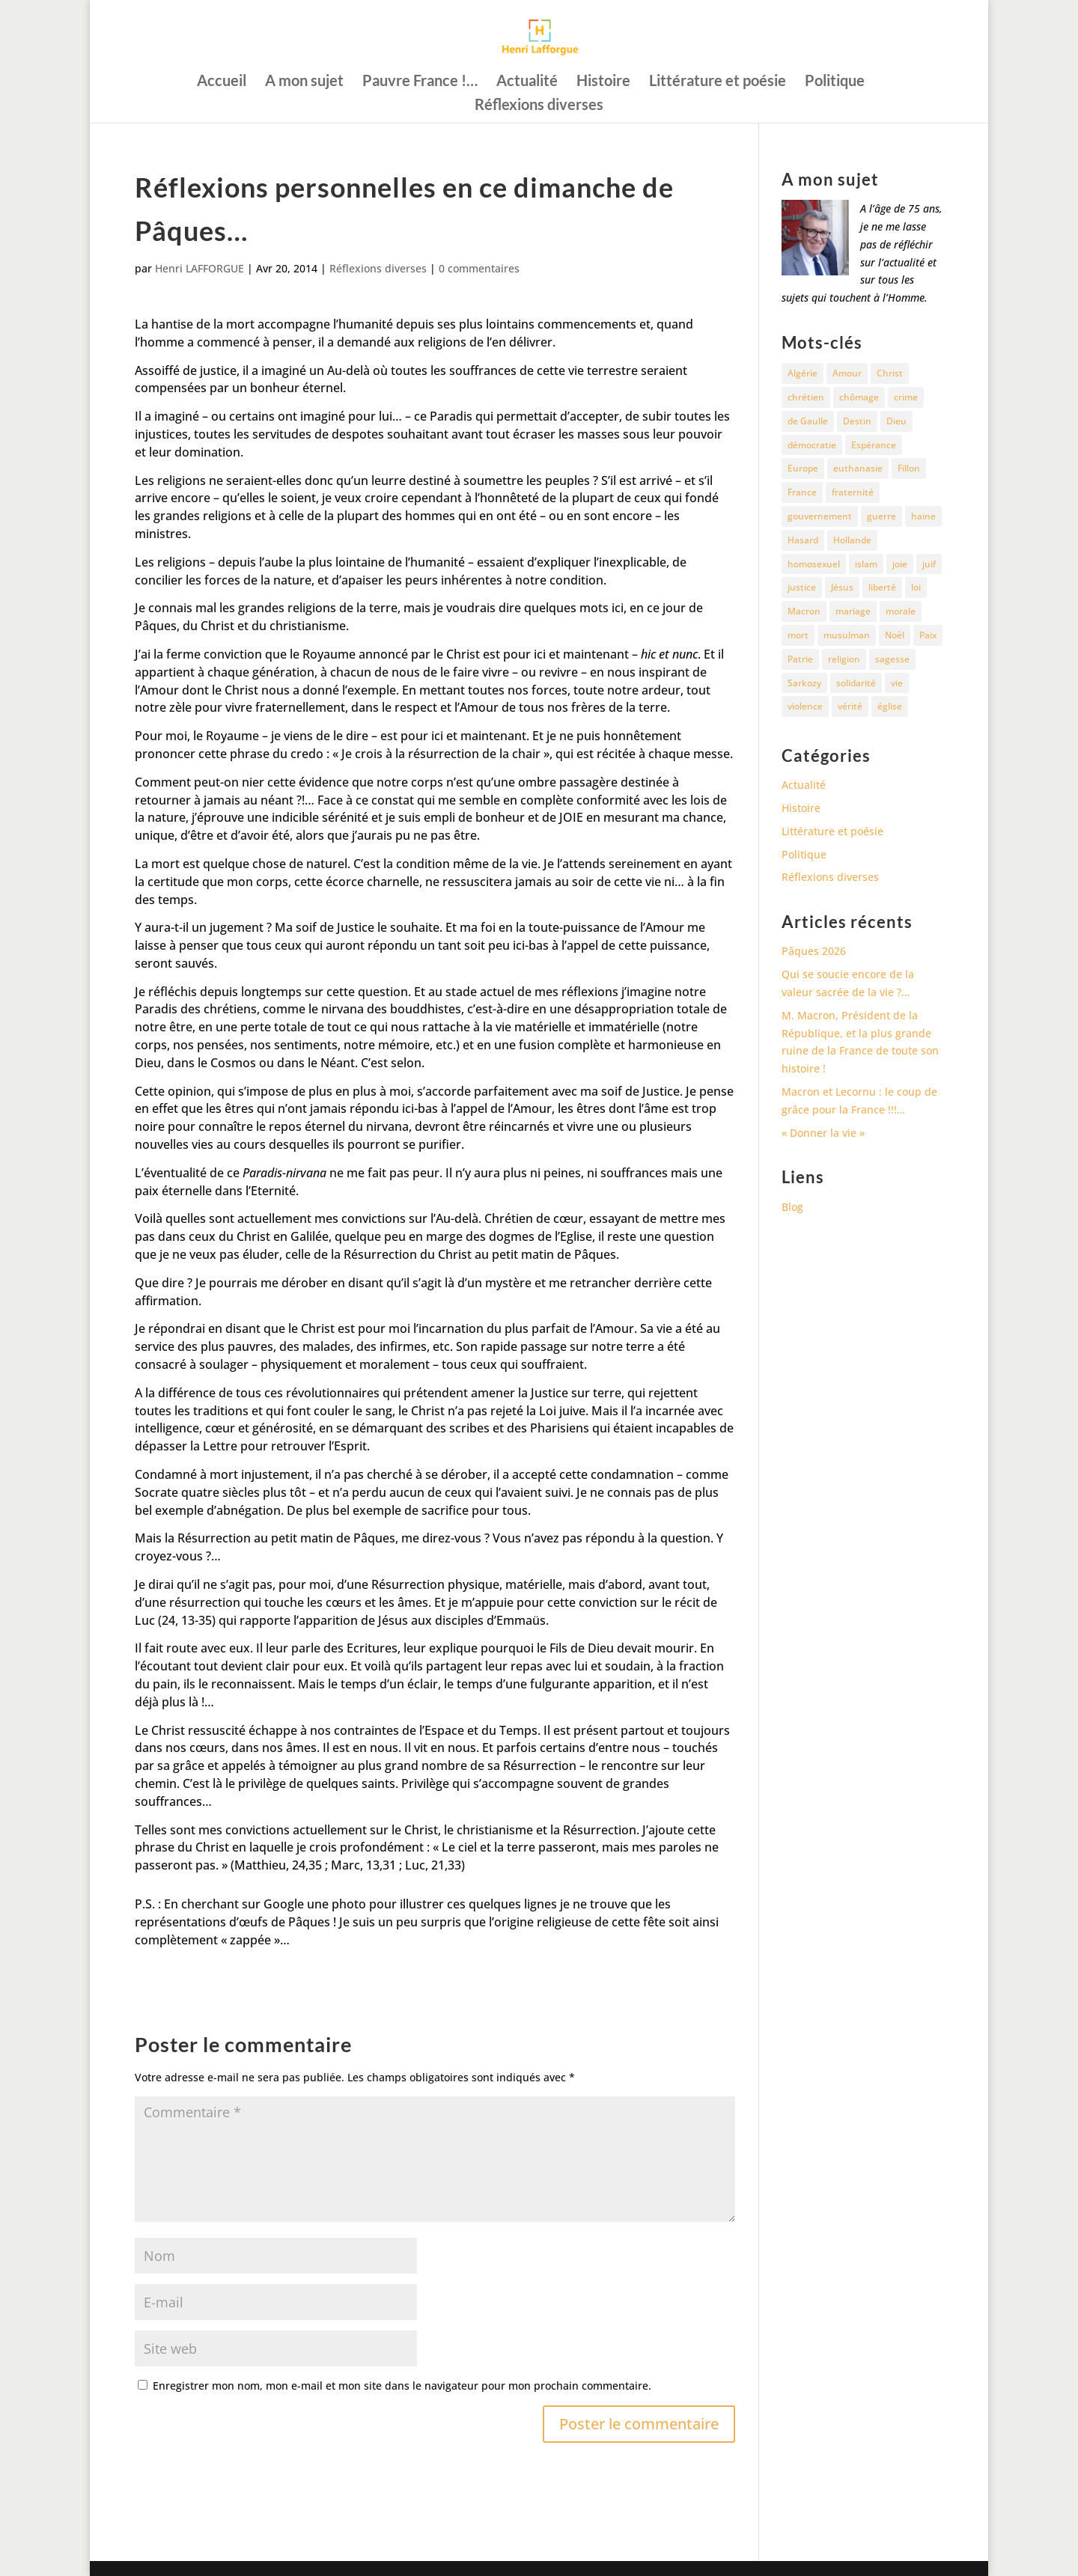 The image size is (1078, 2576). Describe the element at coordinates (882, 587) in the screenshot. I see `liberté [liberté (34 éléments)]` at that location.